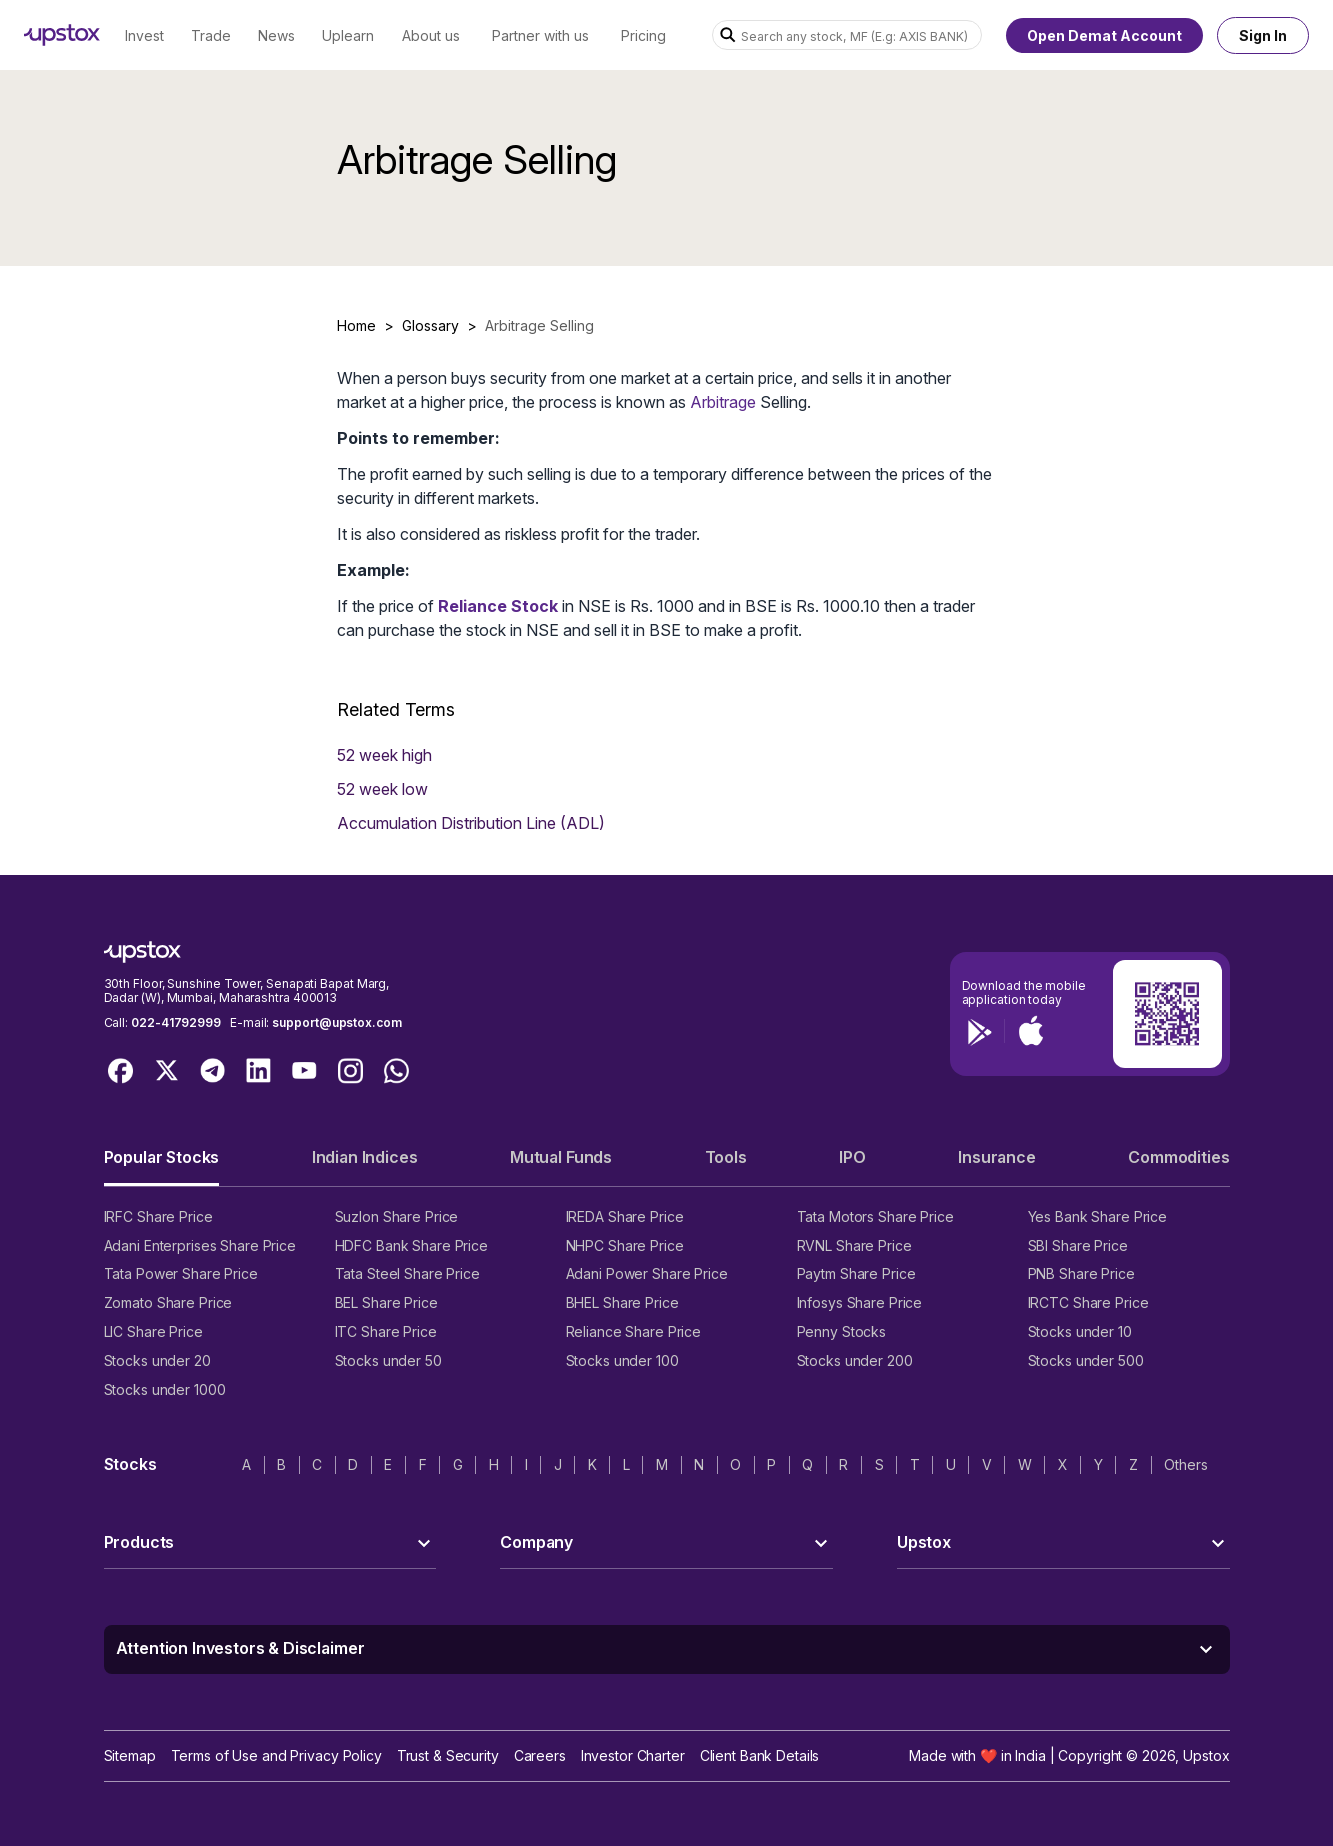  What do you see at coordinates (397, 1216) in the screenshot?
I see `Suzlon Share Price` at bounding box center [397, 1216].